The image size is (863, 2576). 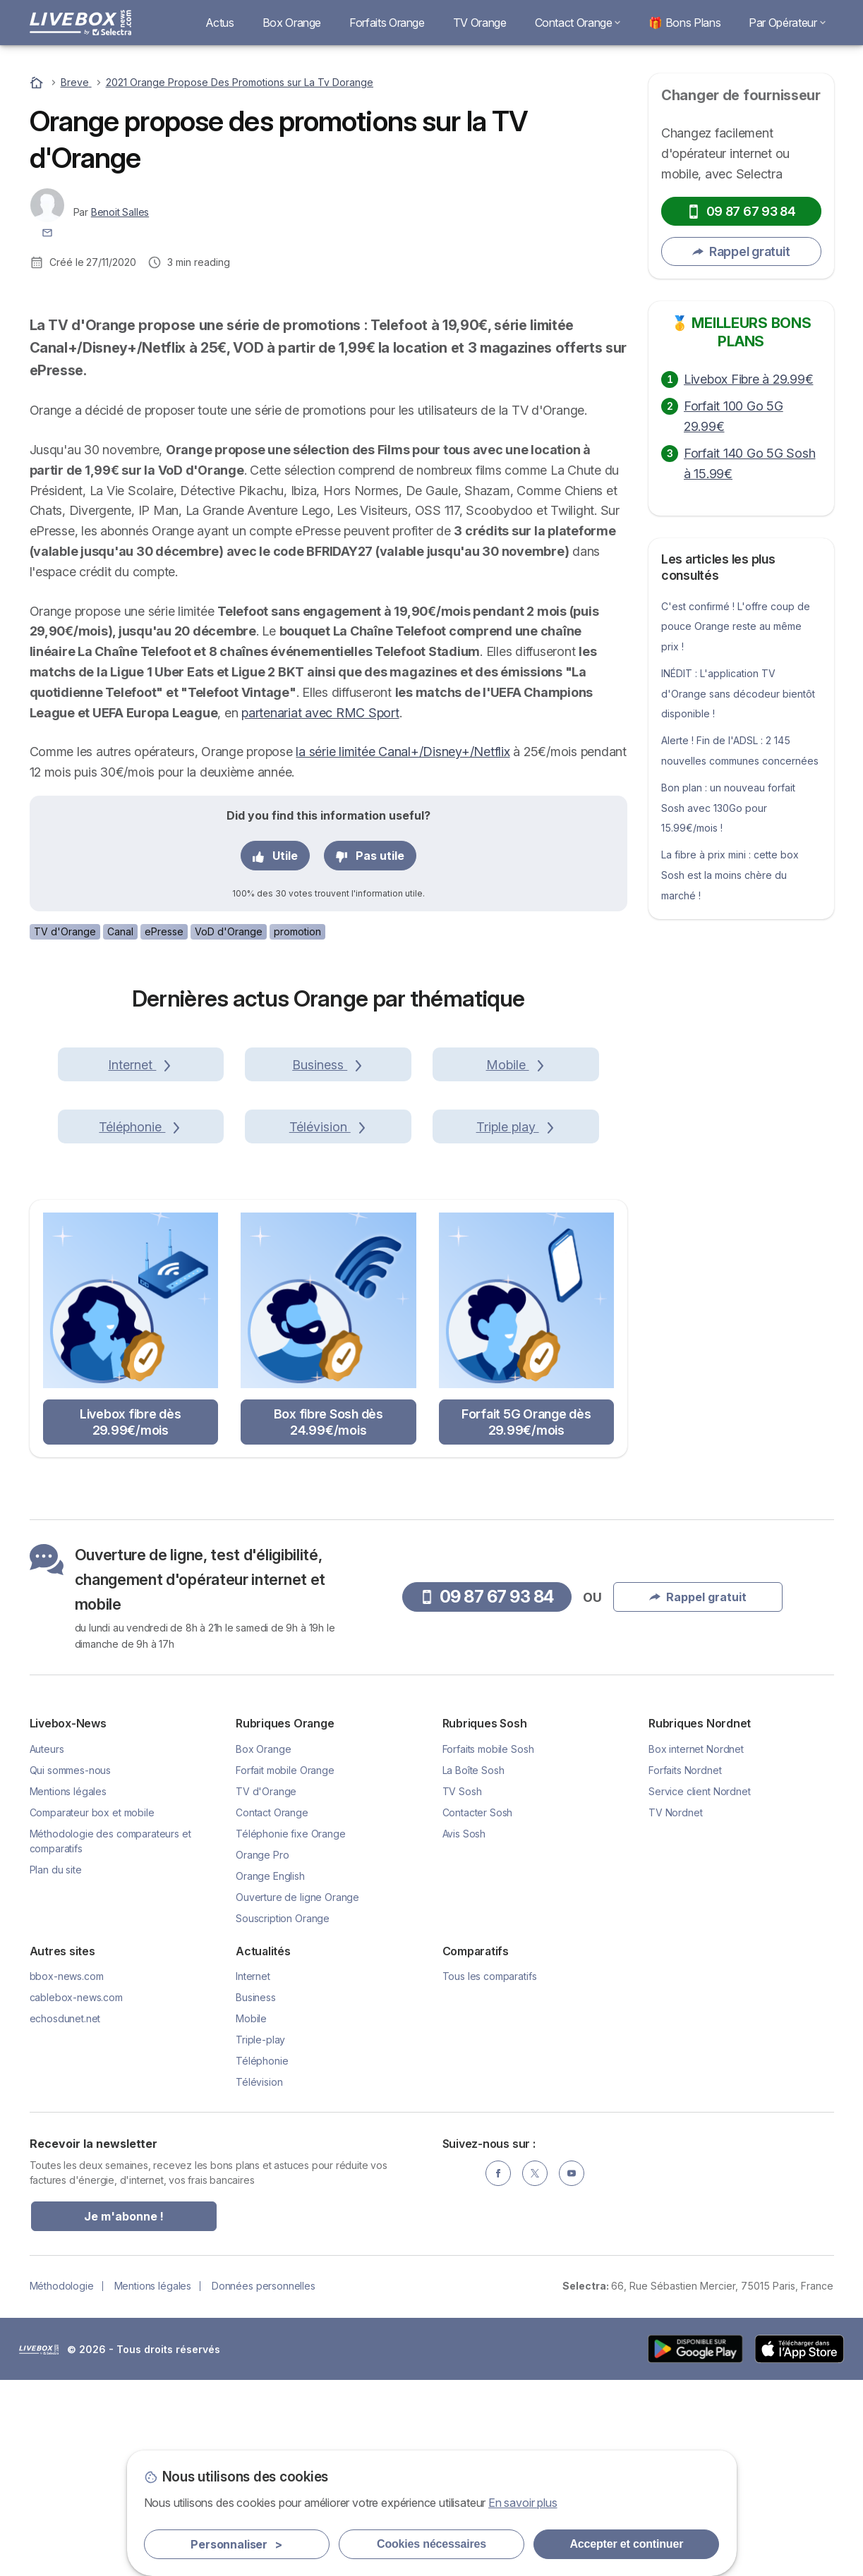 I want to click on Mentions légales, so click(x=68, y=1987).